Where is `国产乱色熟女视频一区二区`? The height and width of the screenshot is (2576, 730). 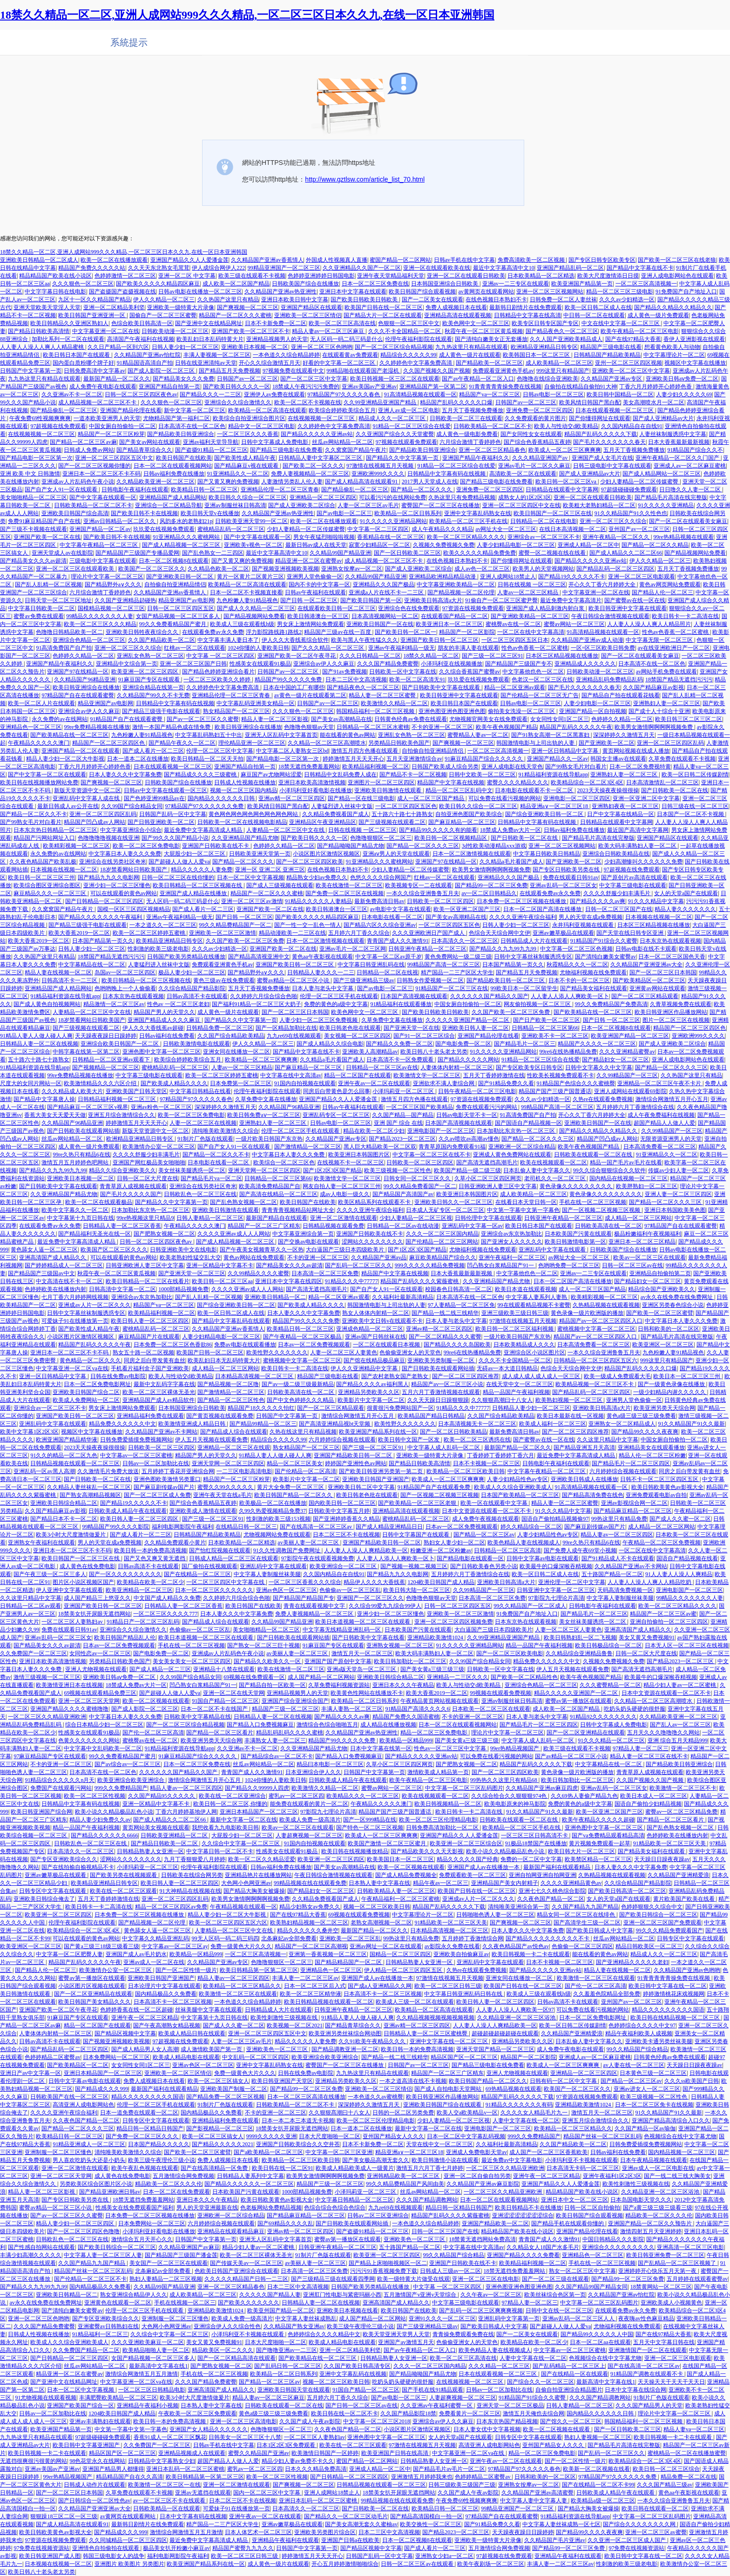
国产乱色熟女视频一区二区 is located at coordinates (243, 1202).